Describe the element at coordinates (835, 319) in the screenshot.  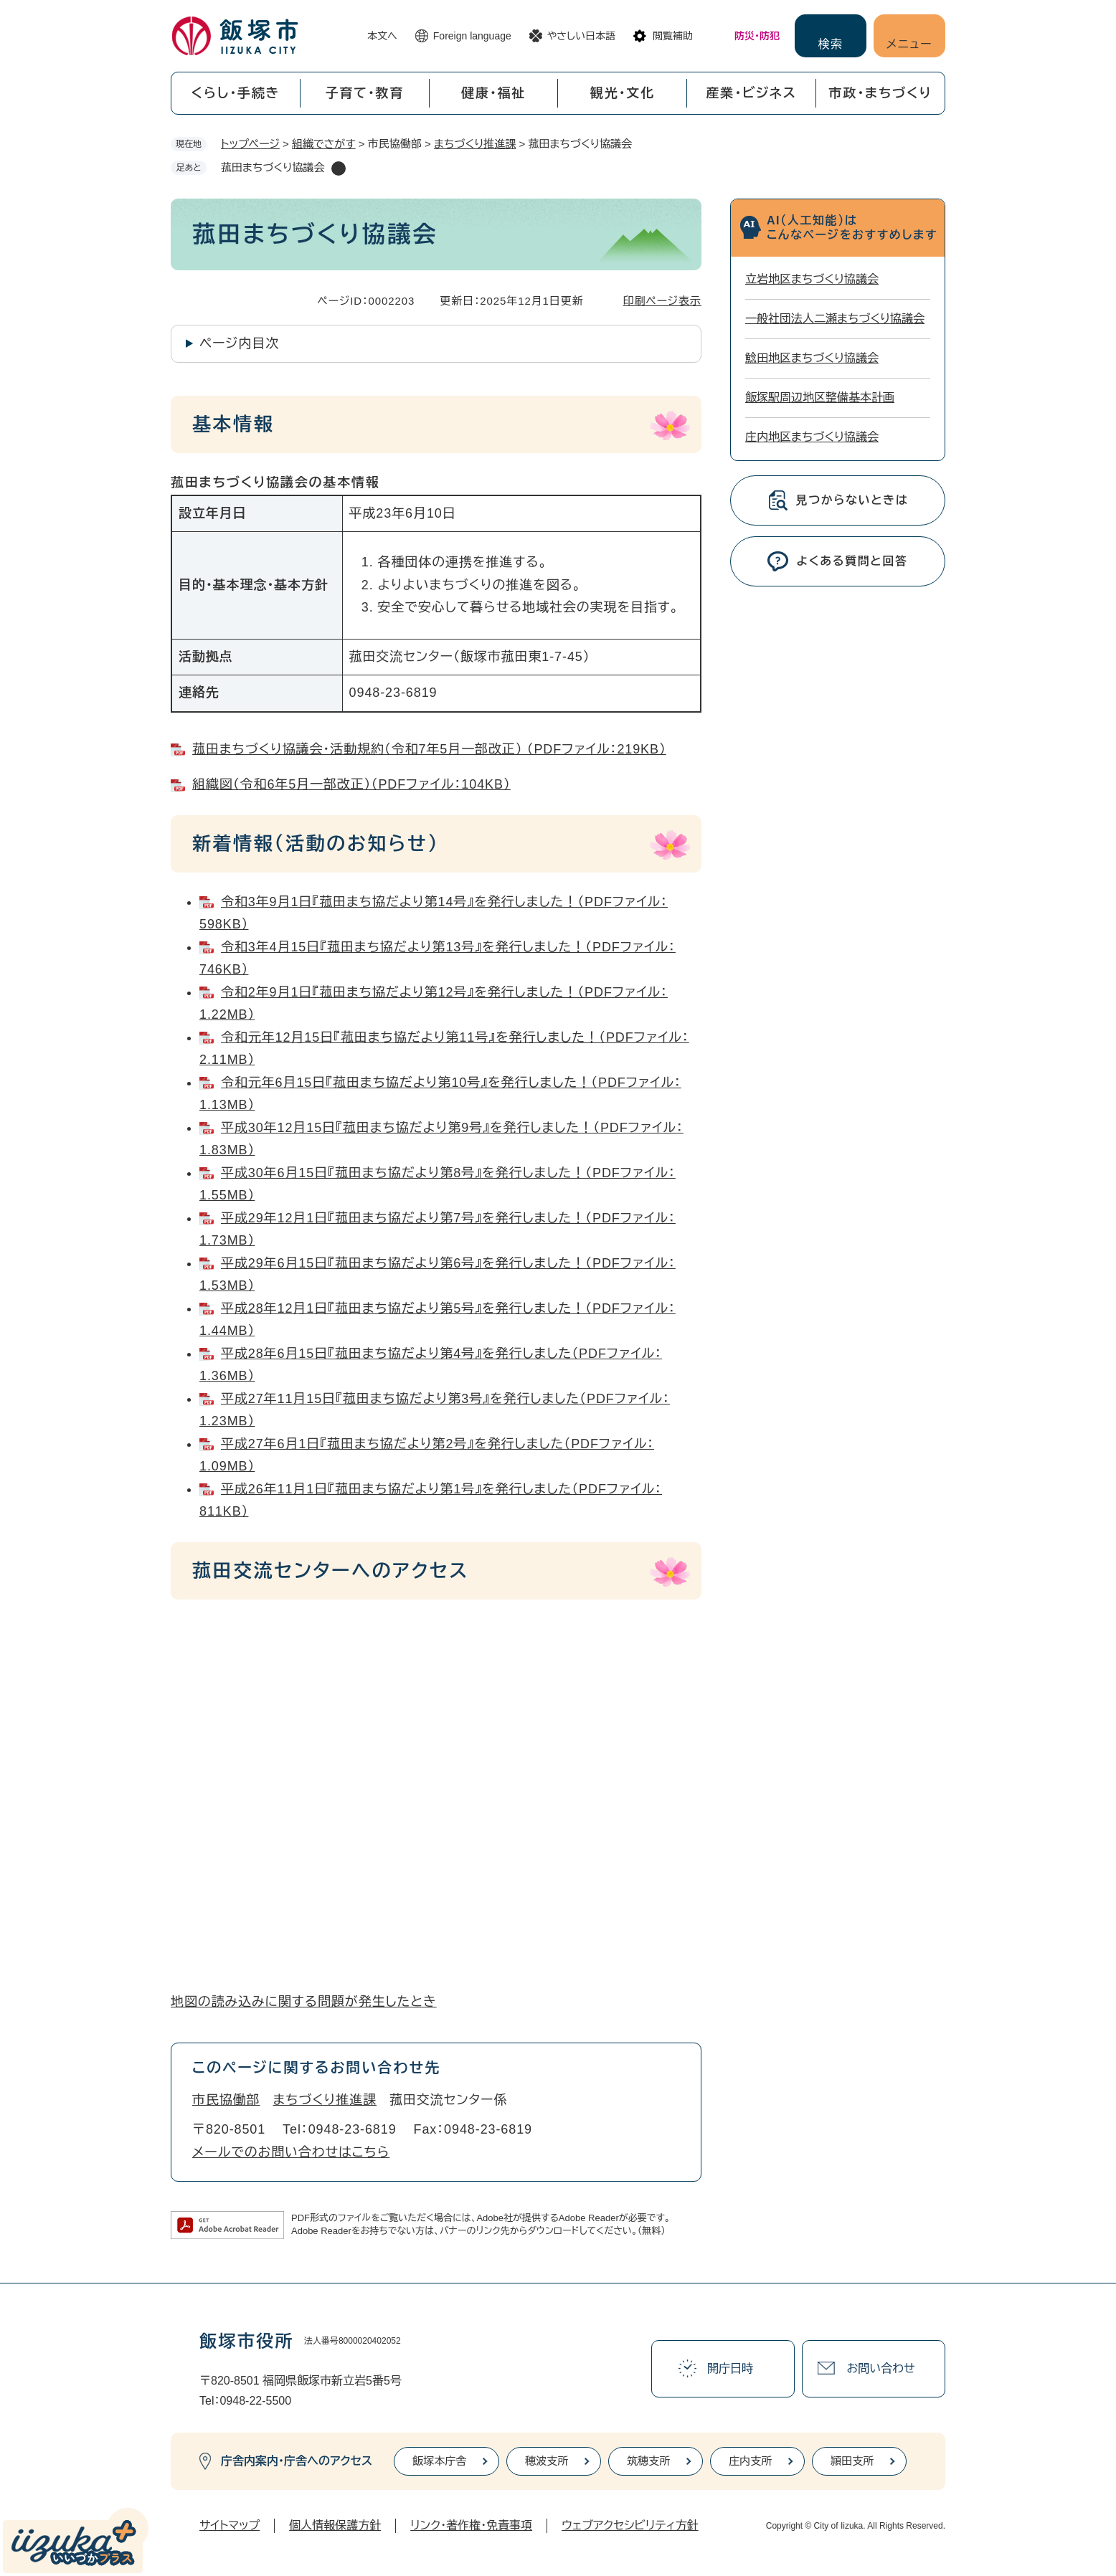
I see `一般社団法人二瀬まちづくり協議会` at that location.